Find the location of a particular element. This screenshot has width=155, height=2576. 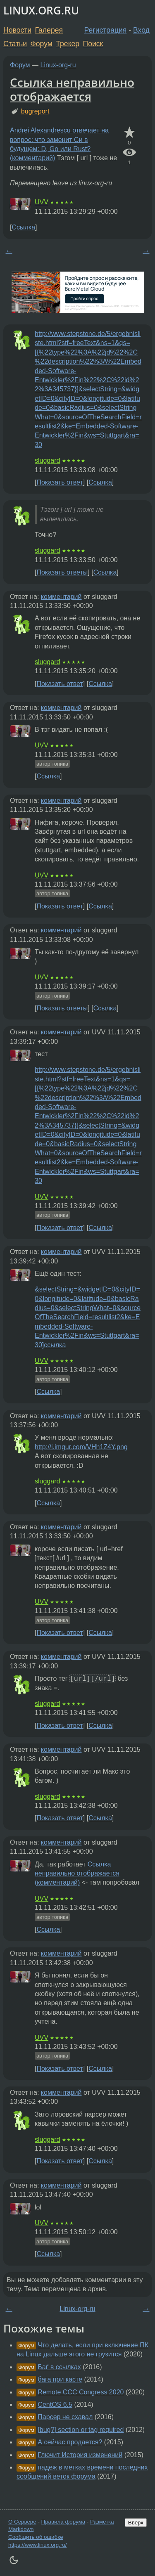

Ссылка неправильно отображается is located at coordinates (72, 89).